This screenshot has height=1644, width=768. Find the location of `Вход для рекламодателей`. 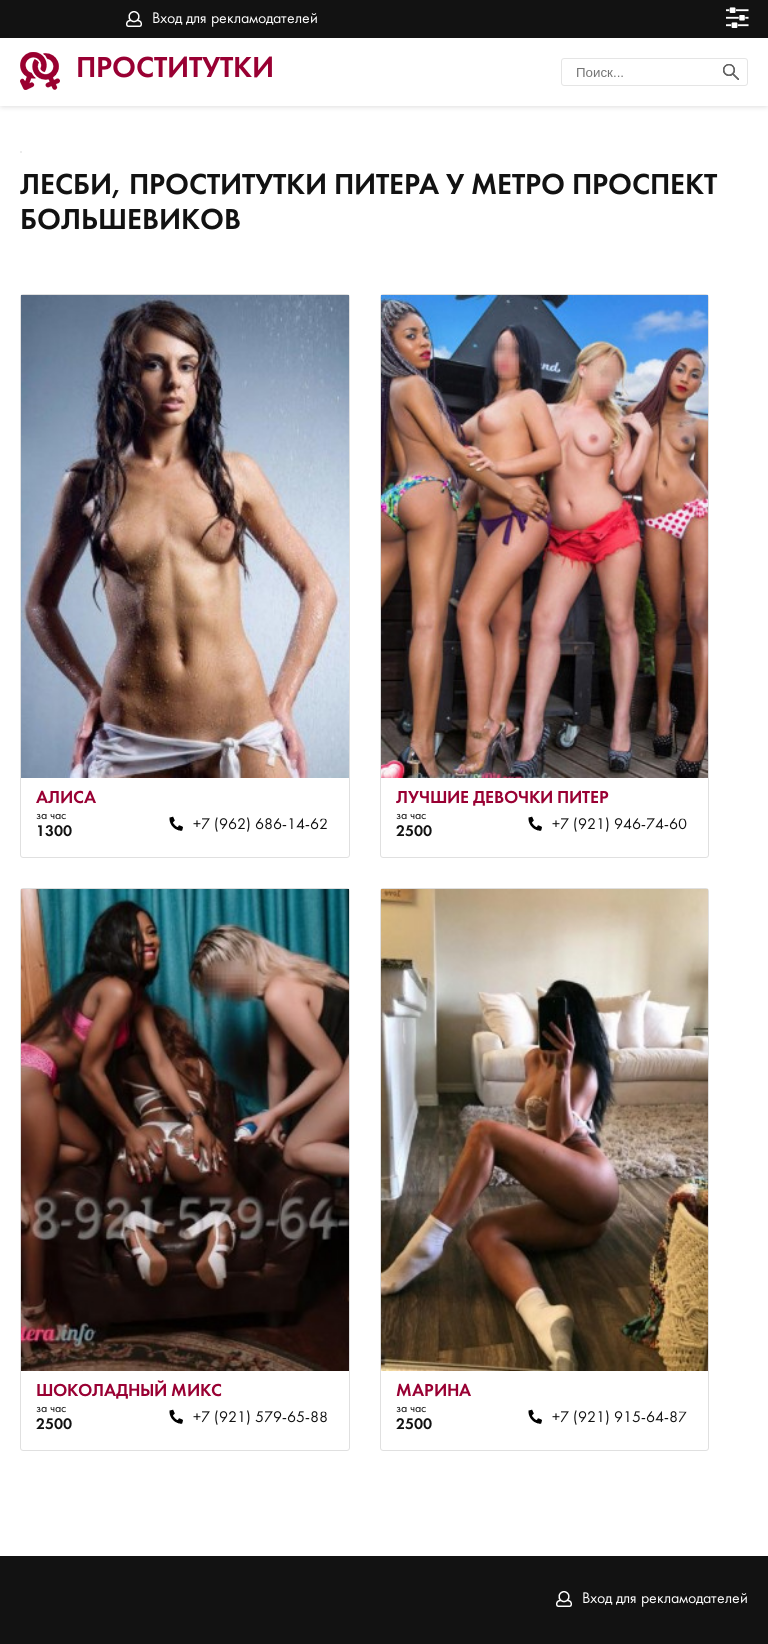

Вход для рекламодателей is located at coordinates (235, 19).